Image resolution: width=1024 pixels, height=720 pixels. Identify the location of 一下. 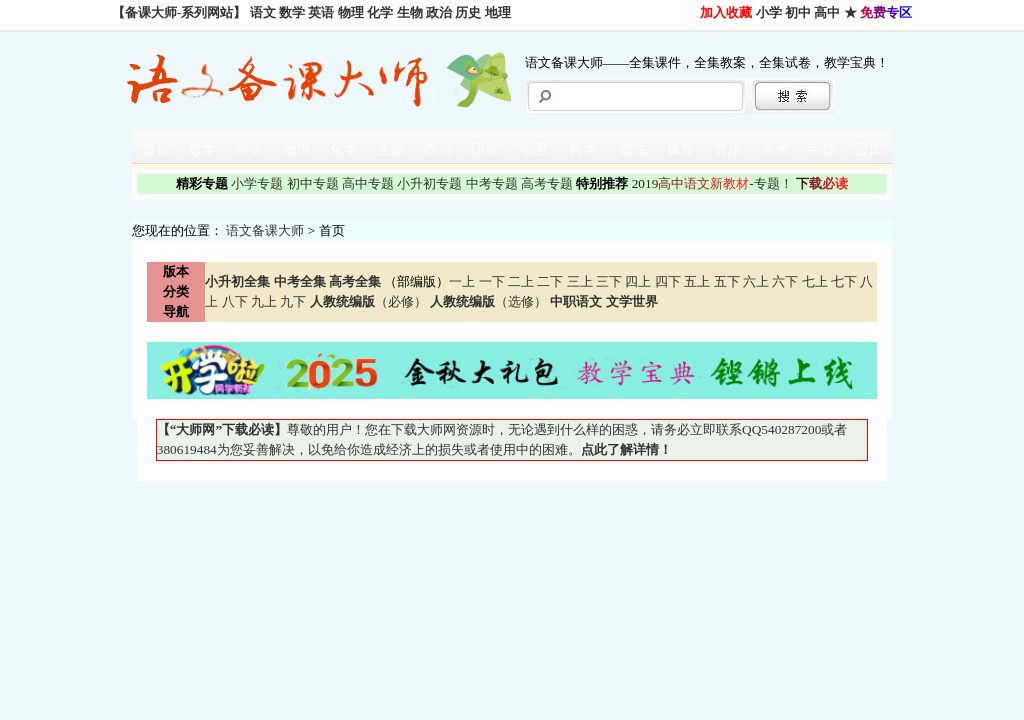
(492, 281).